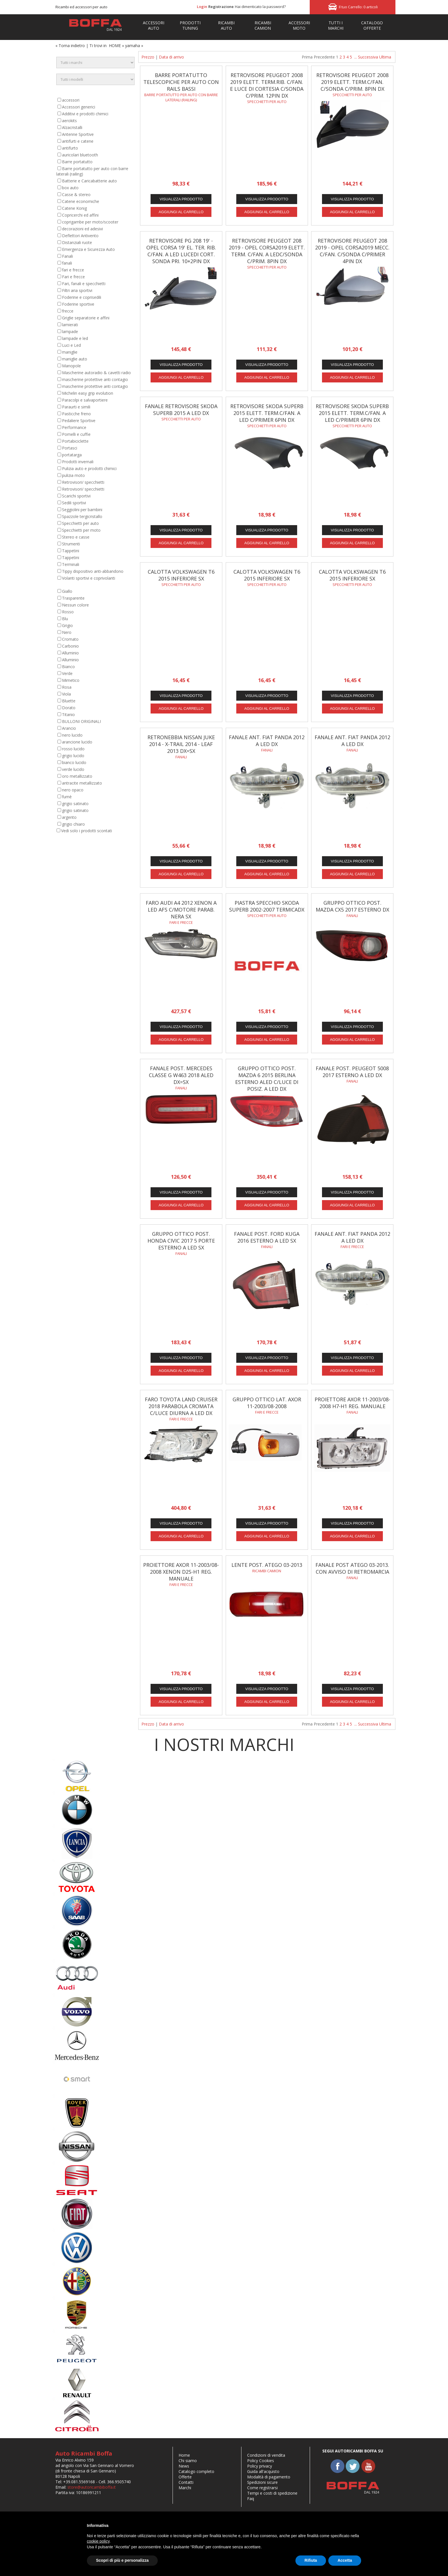  I want to click on grigio lucido, so click(73, 755).